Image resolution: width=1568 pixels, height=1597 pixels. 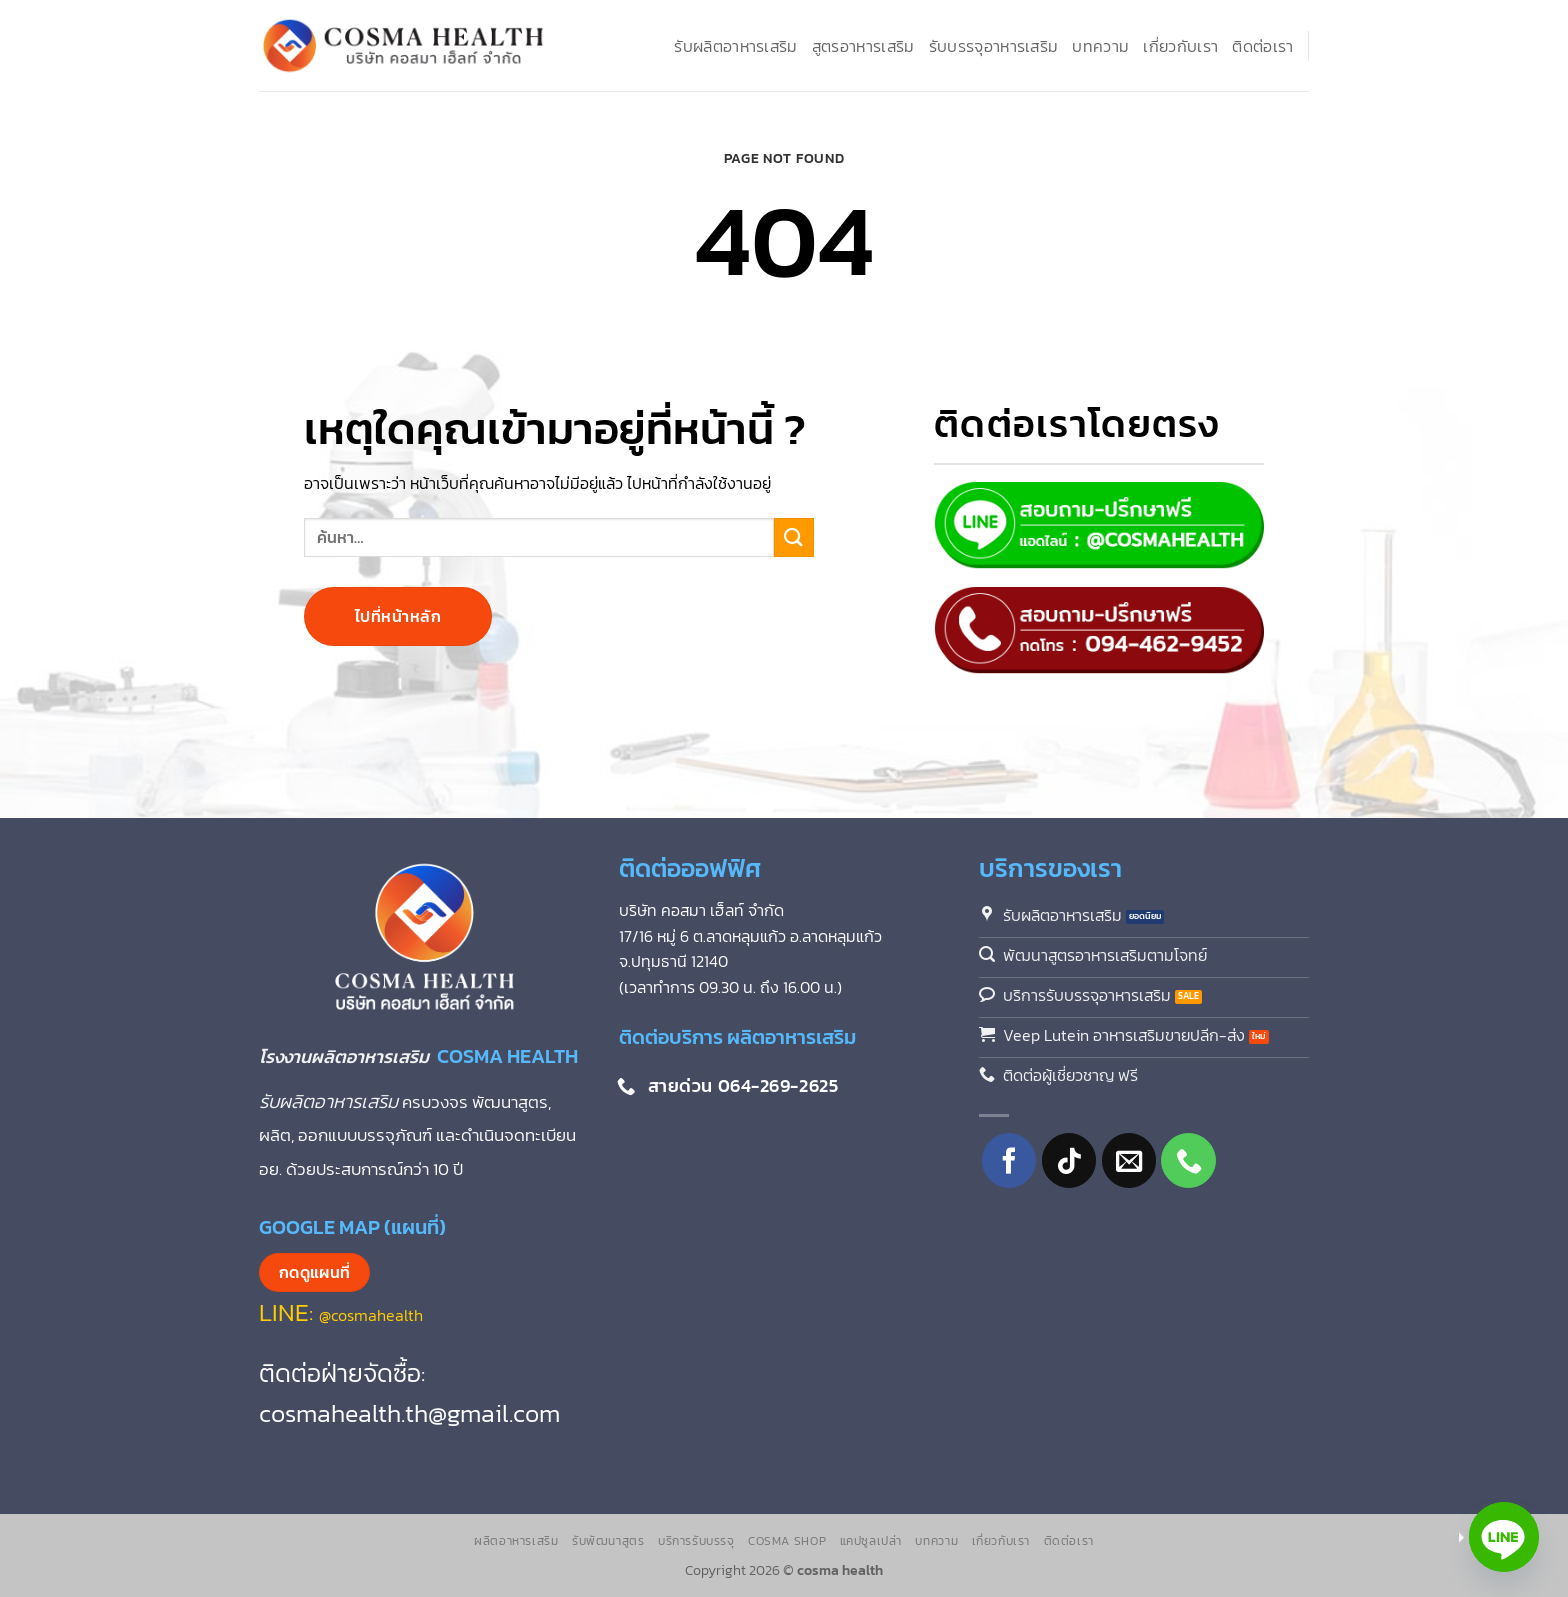 What do you see at coordinates (1262, 46) in the screenshot?
I see `ติดต่อเรา` at bounding box center [1262, 46].